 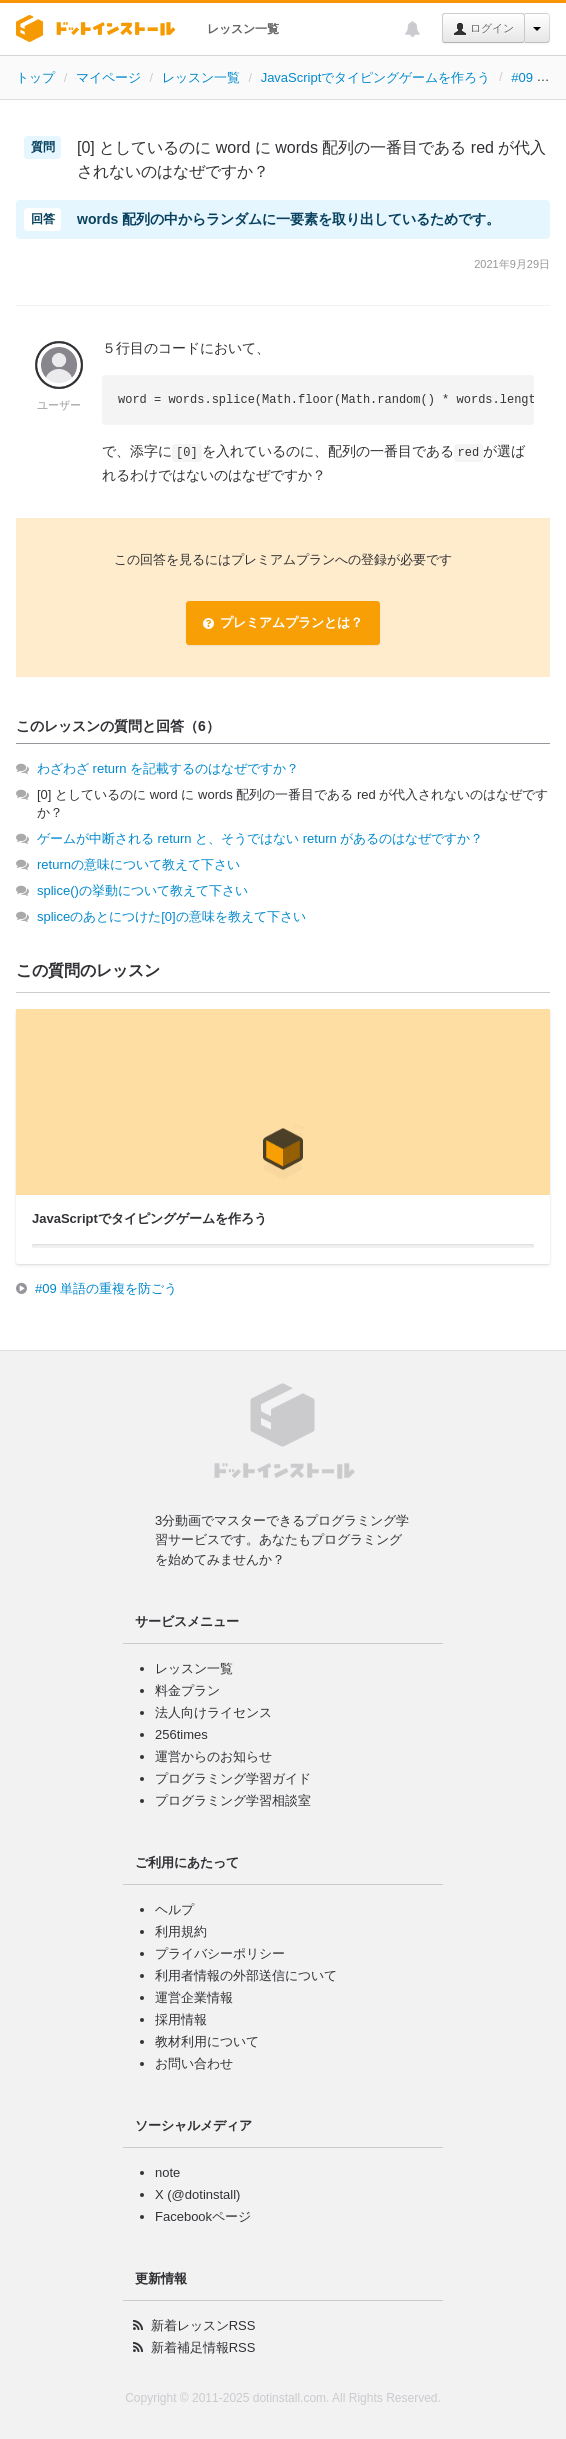 What do you see at coordinates (220, 1953) in the screenshot?
I see `プライバシーポリシー` at bounding box center [220, 1953].